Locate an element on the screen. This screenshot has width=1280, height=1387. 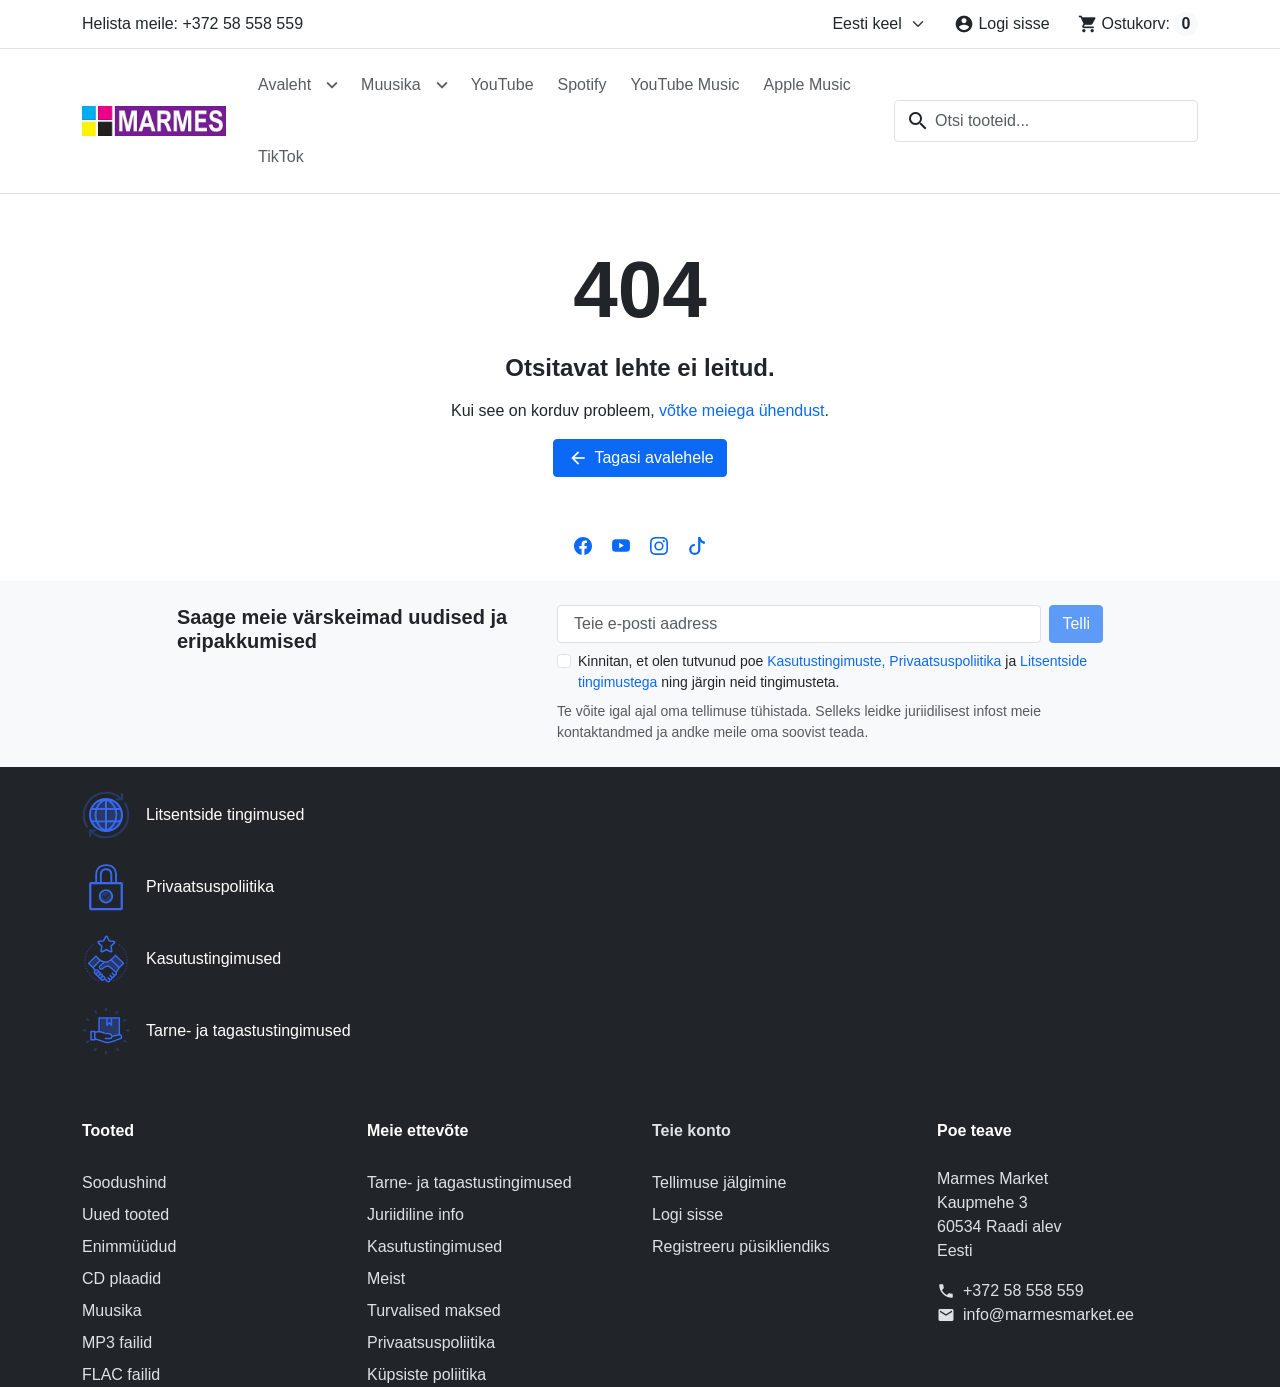
Turvalised maksed is located at coordinates (434, 1094).